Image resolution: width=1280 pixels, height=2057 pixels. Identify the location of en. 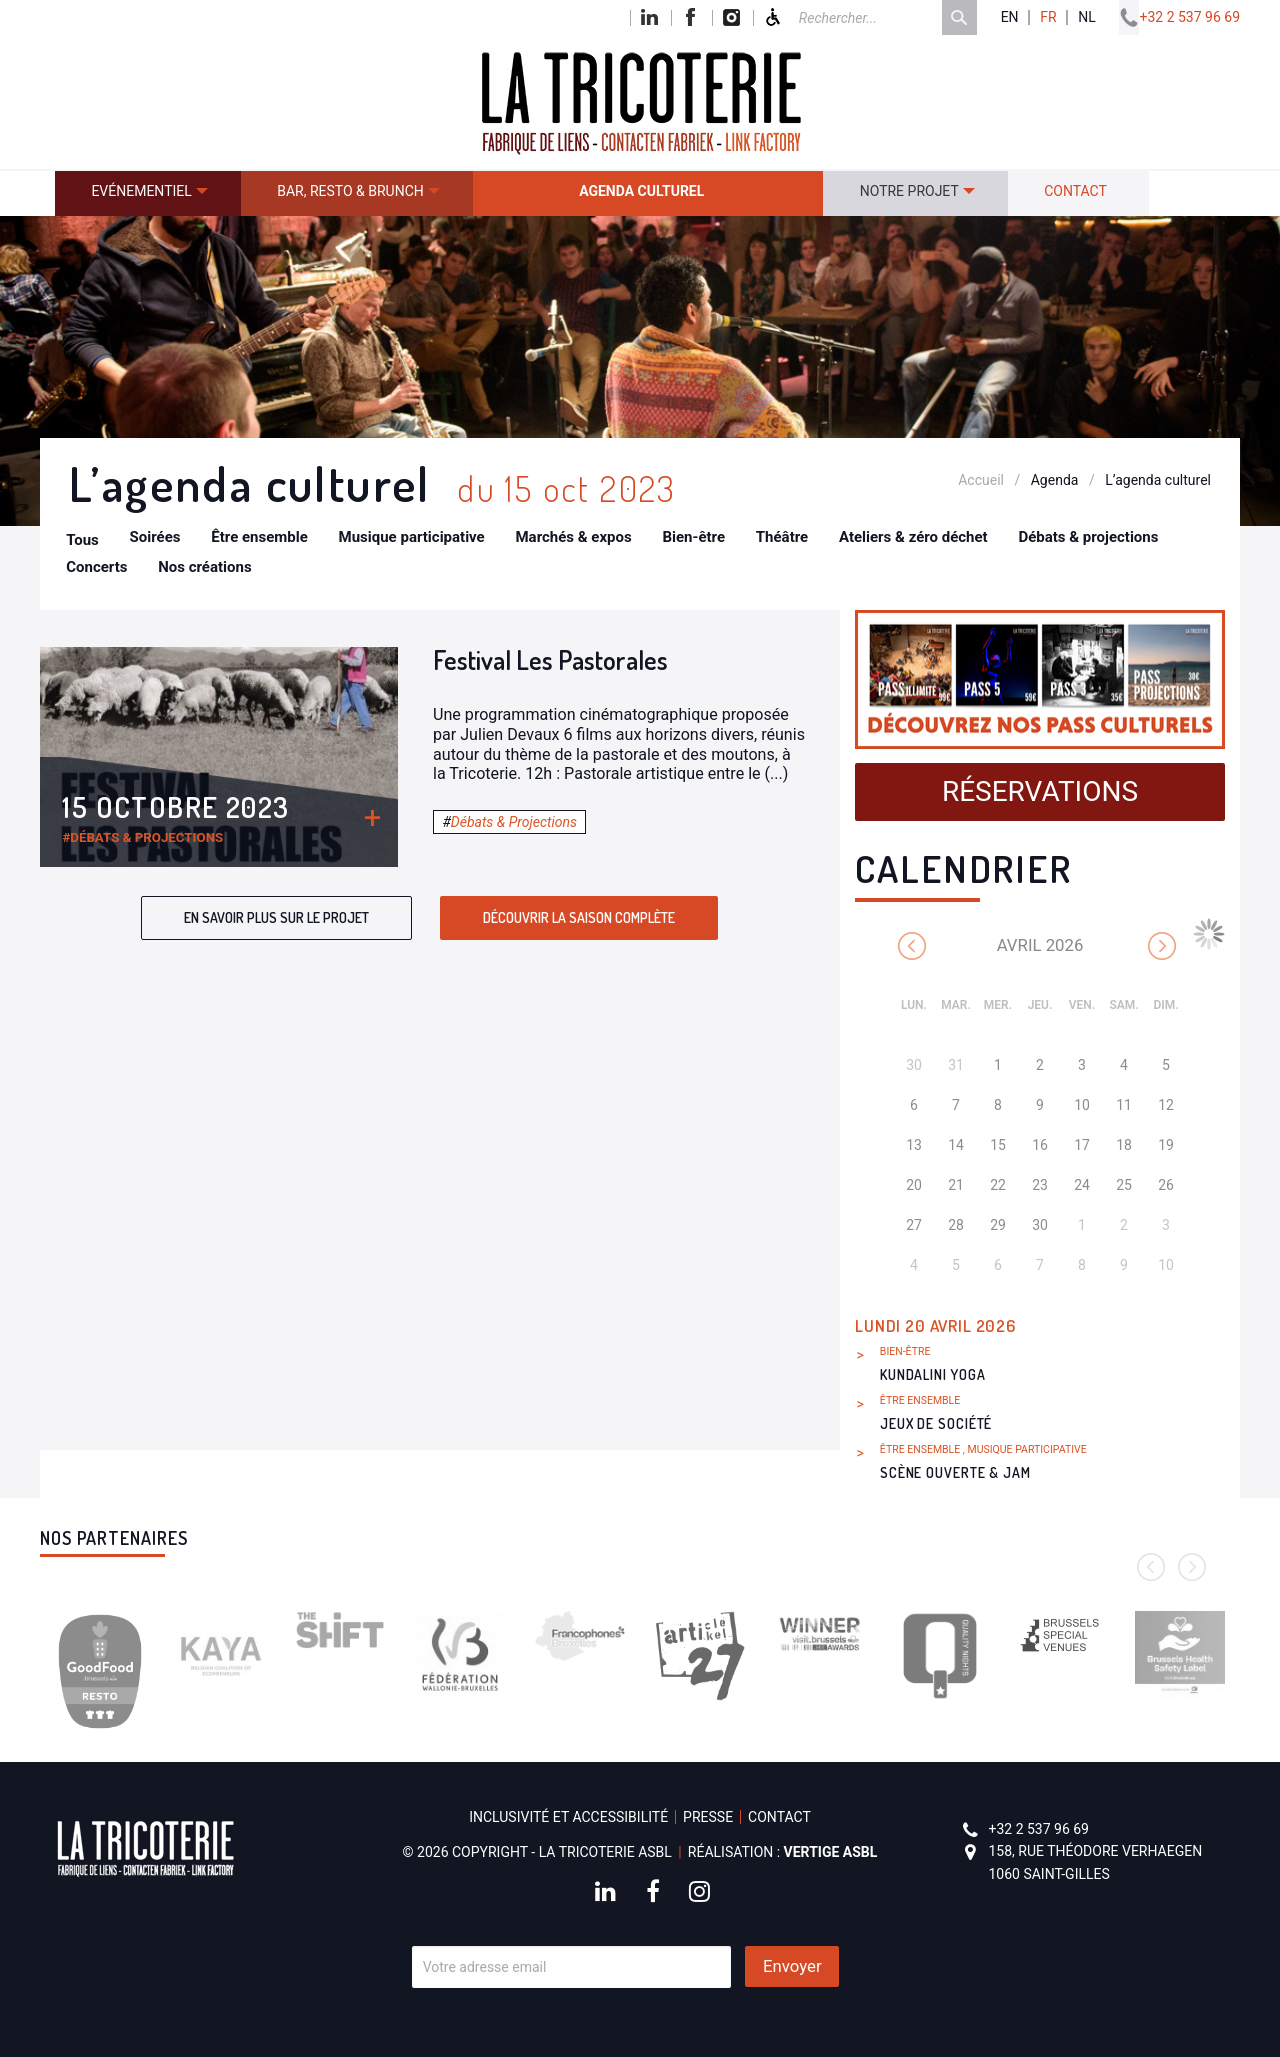
(1010, 17).